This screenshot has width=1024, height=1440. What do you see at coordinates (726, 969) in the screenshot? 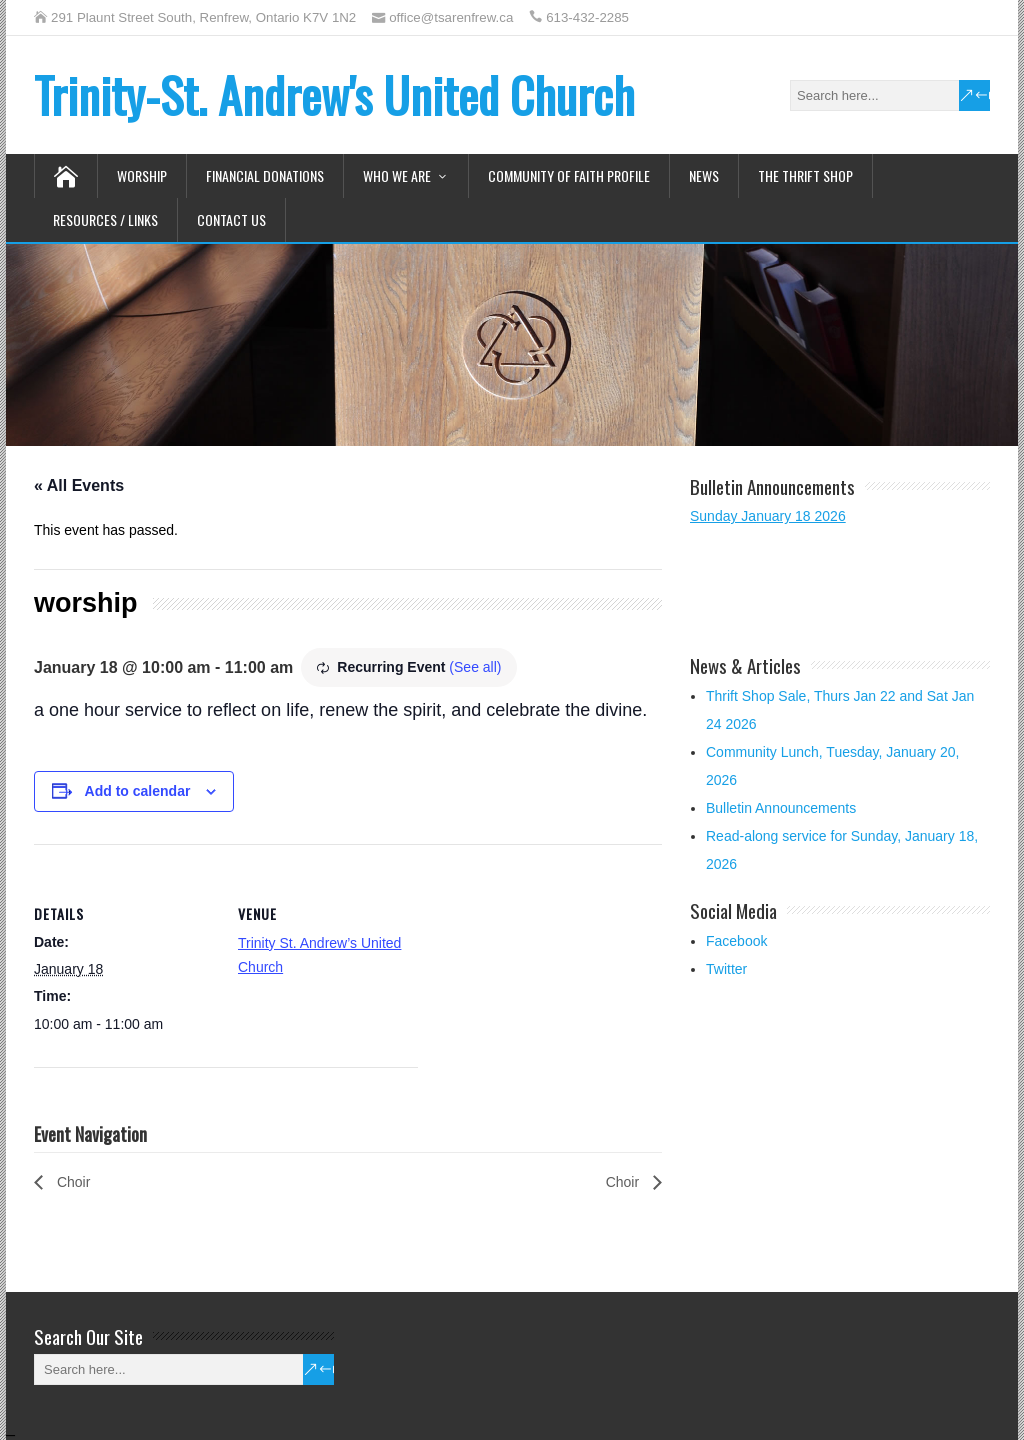
I see `Twitter` at bounding box center [726, 969].